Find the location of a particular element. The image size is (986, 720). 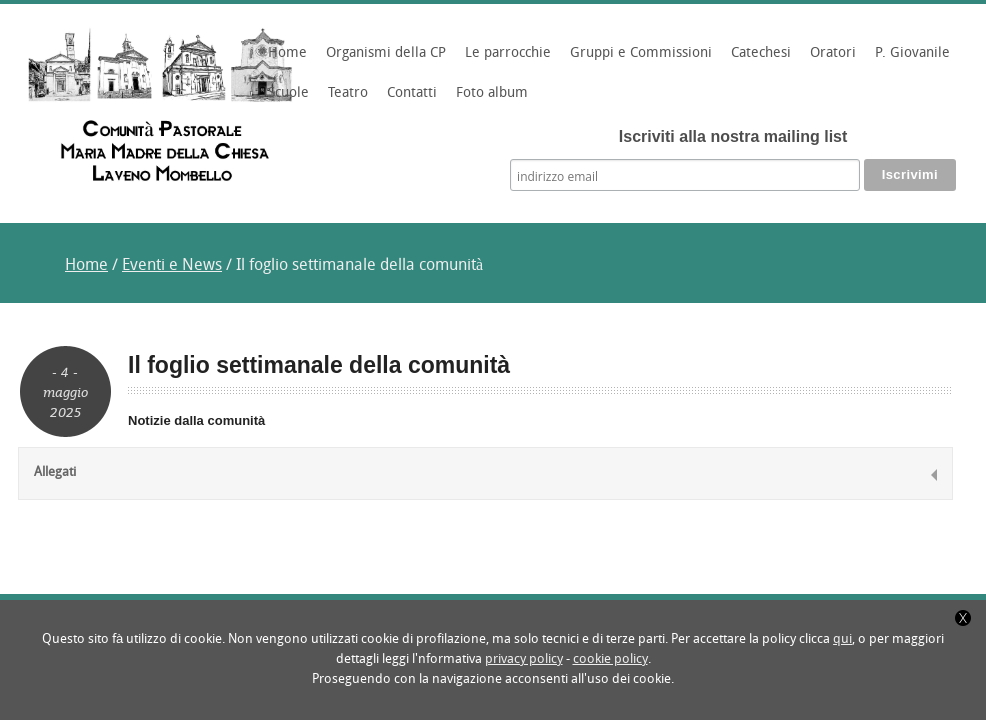

qui is located at coordinates (842, 639).